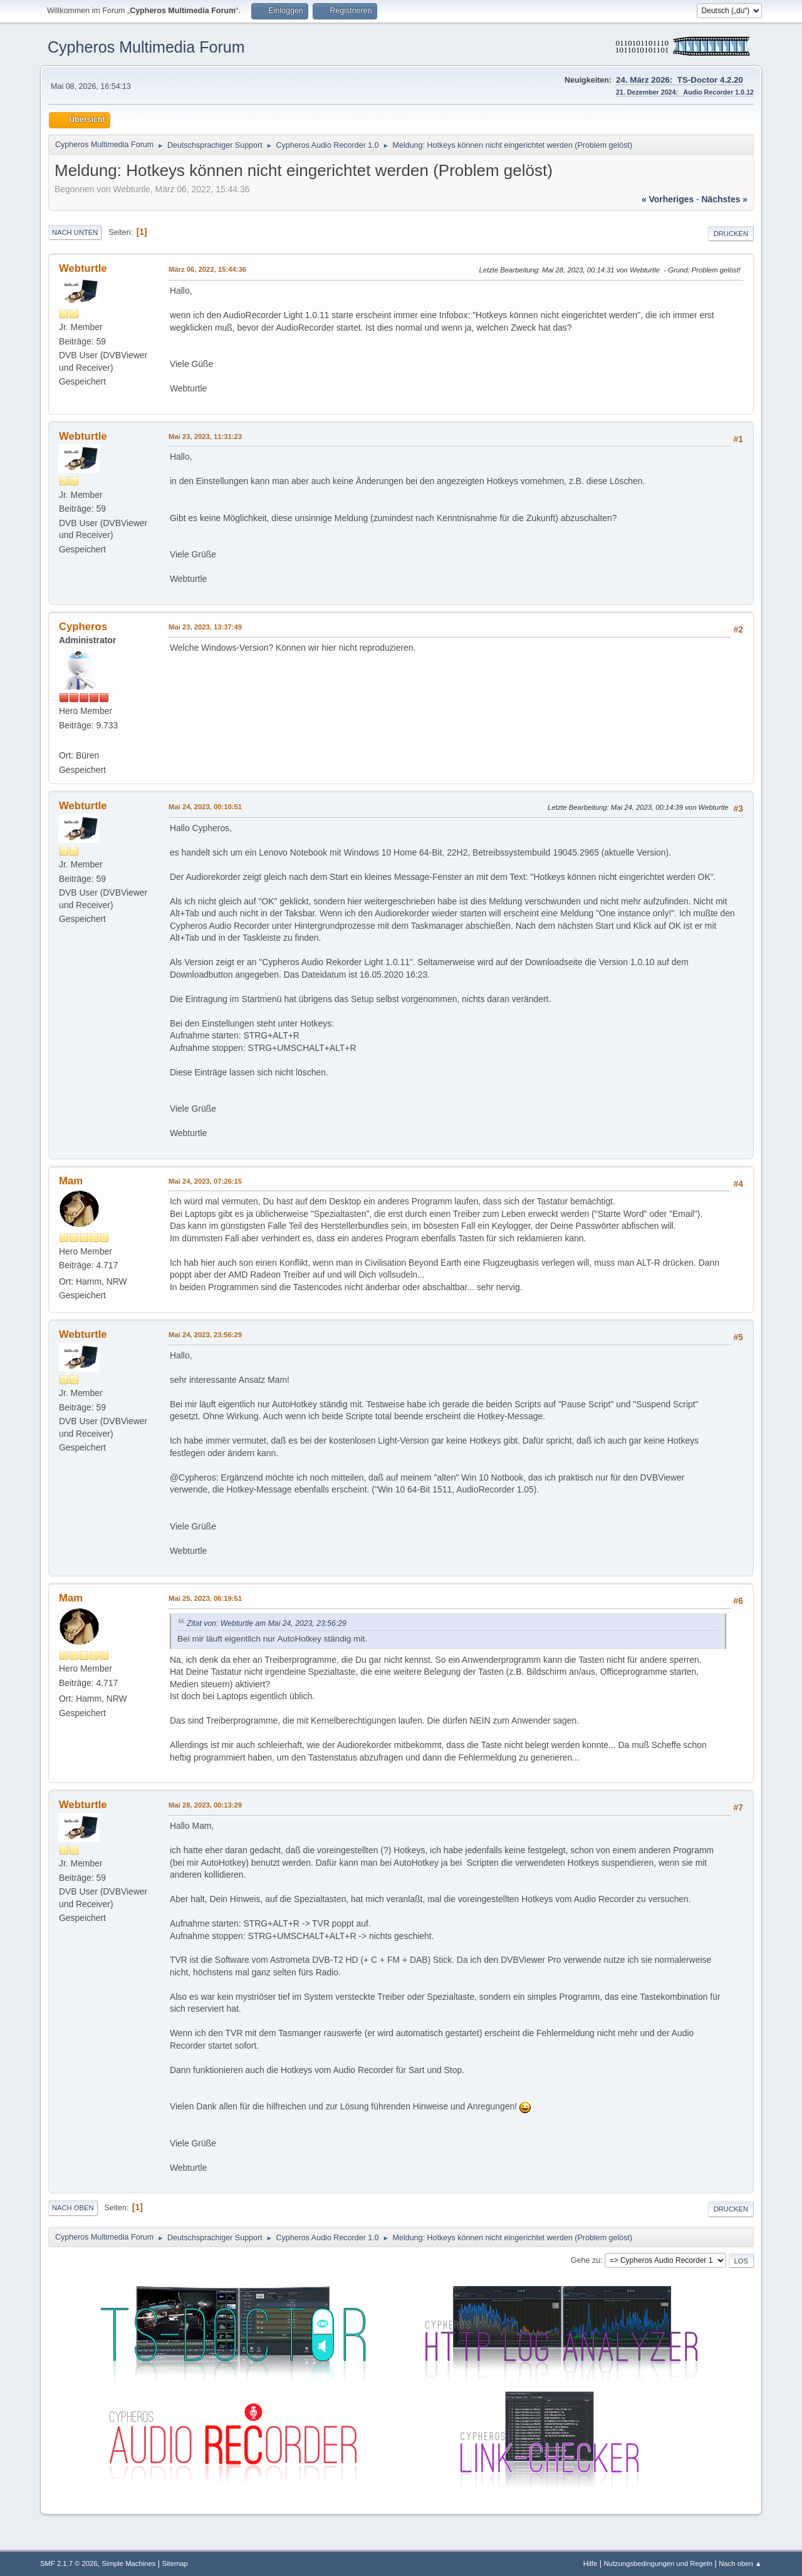 This screenshot has width=802, height=2576. Describe the element at coordinates (205, 1805) in the screenshot. I see `Mai 28, 2023, 00:13:29` at that location.